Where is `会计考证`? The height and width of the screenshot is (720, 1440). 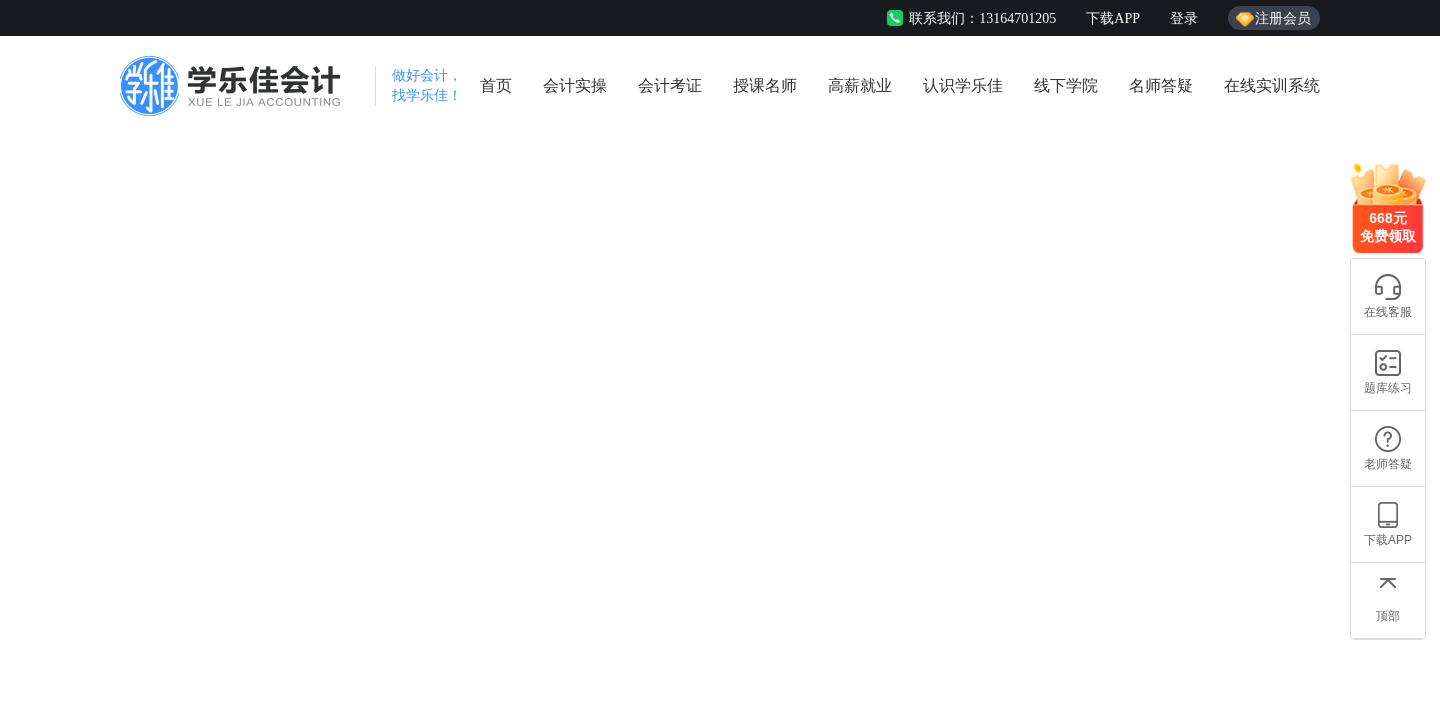 会计考证 is located at coordinates (670, 85).